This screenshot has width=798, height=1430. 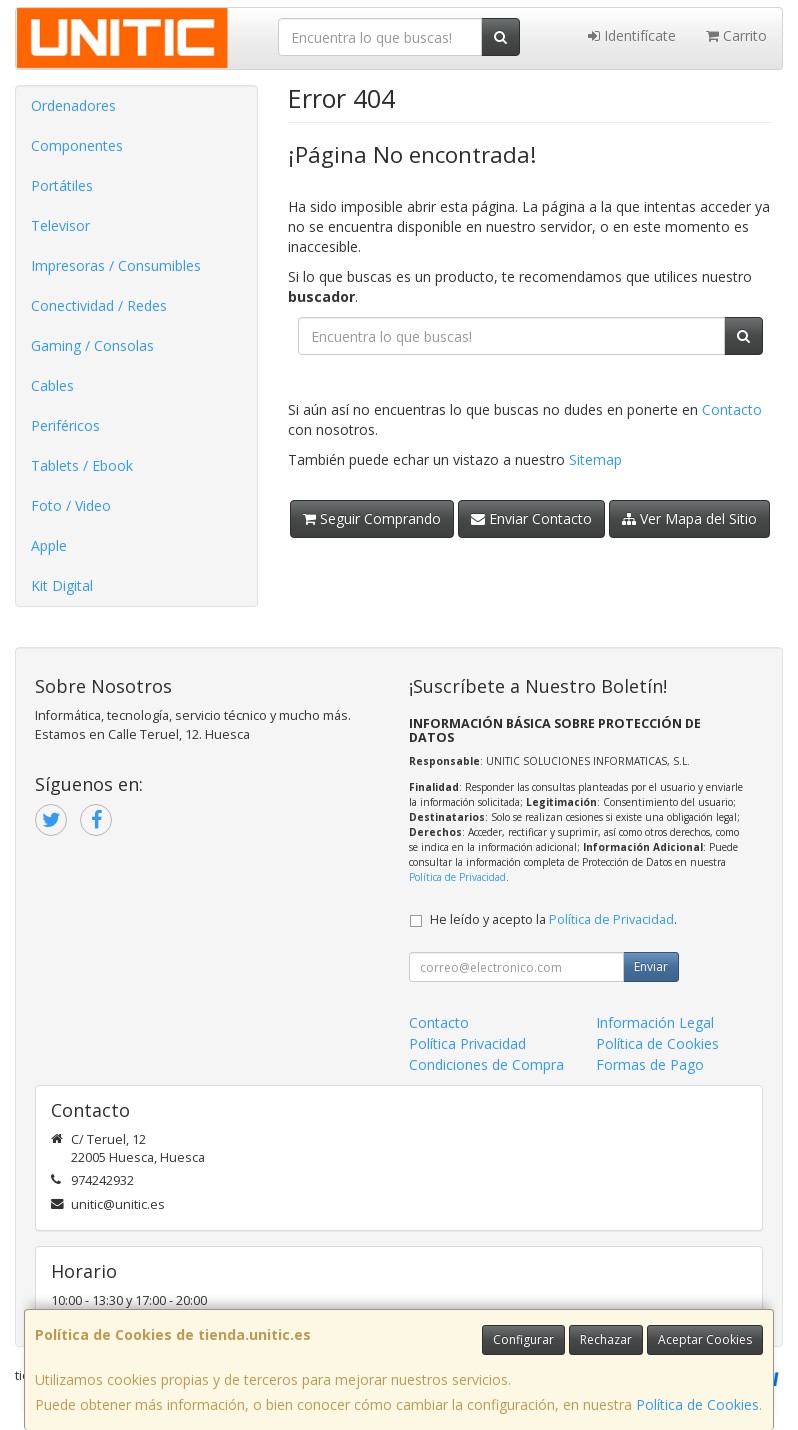 What do you see at coordinates (60, 225) in the screenshot?
I see `Televisor` at bounding box center [60, 225].